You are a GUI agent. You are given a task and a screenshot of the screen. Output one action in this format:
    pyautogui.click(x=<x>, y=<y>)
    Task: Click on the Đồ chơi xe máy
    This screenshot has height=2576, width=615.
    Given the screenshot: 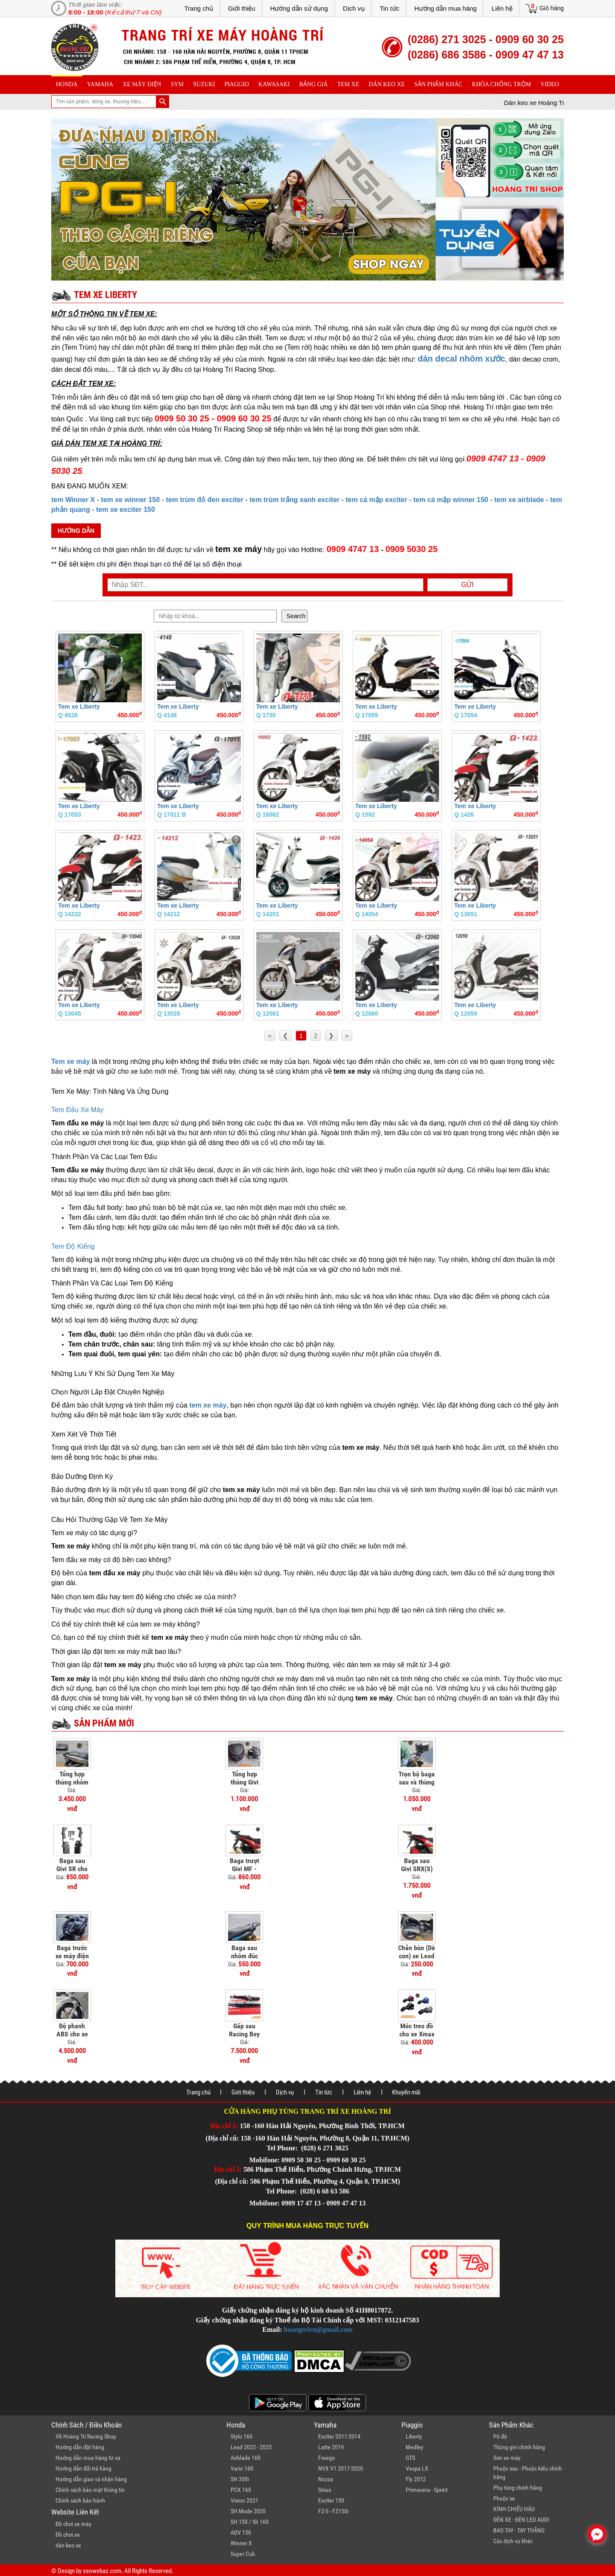 What is the action you would take?
    pyautogui.click(x=73, y=2524)
    